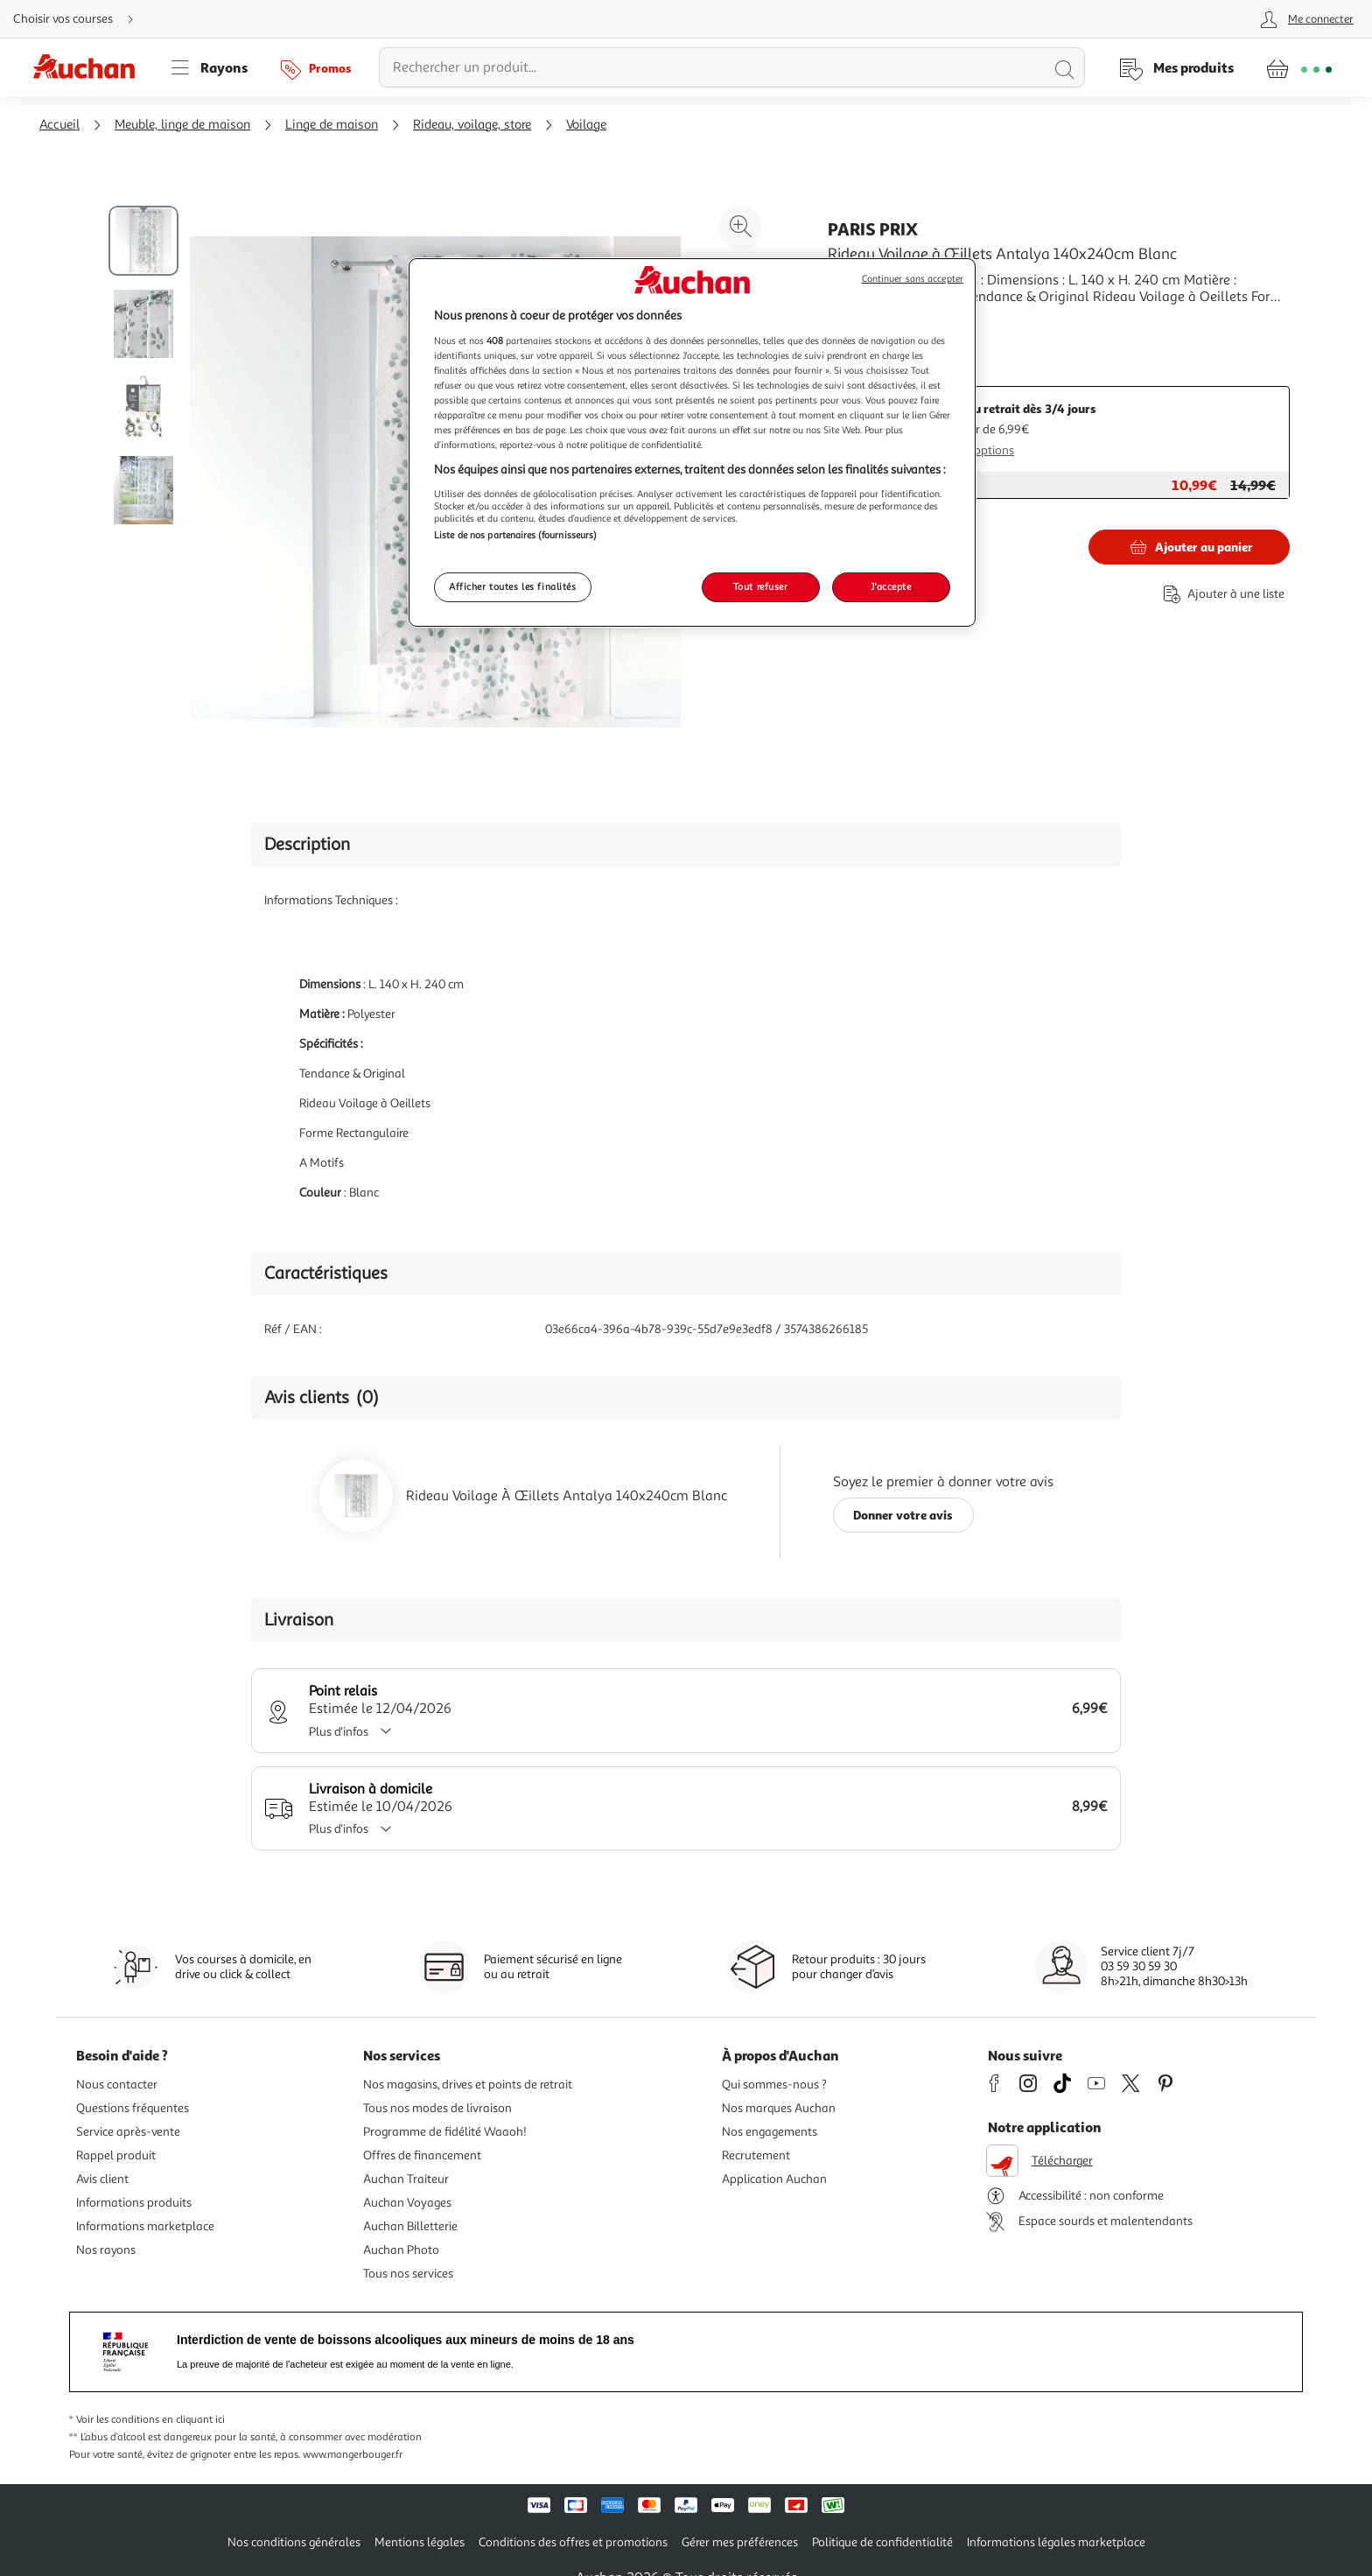 This screenshot has height=2576, width=1372. I want to click on Linge de maison, so click(331, 124).